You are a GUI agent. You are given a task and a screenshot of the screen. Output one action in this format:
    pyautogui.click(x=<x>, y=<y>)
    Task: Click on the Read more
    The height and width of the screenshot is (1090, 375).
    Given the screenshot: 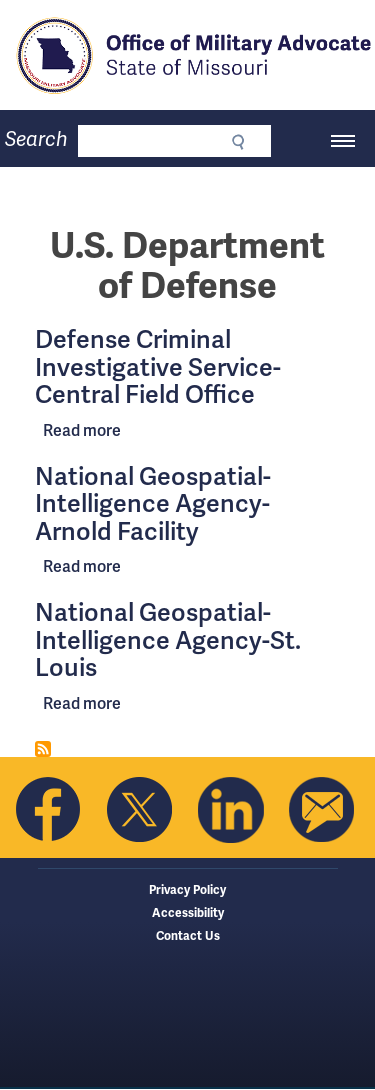 What is the action you would take?
    pyautogui.click(x=82, y=430)
    